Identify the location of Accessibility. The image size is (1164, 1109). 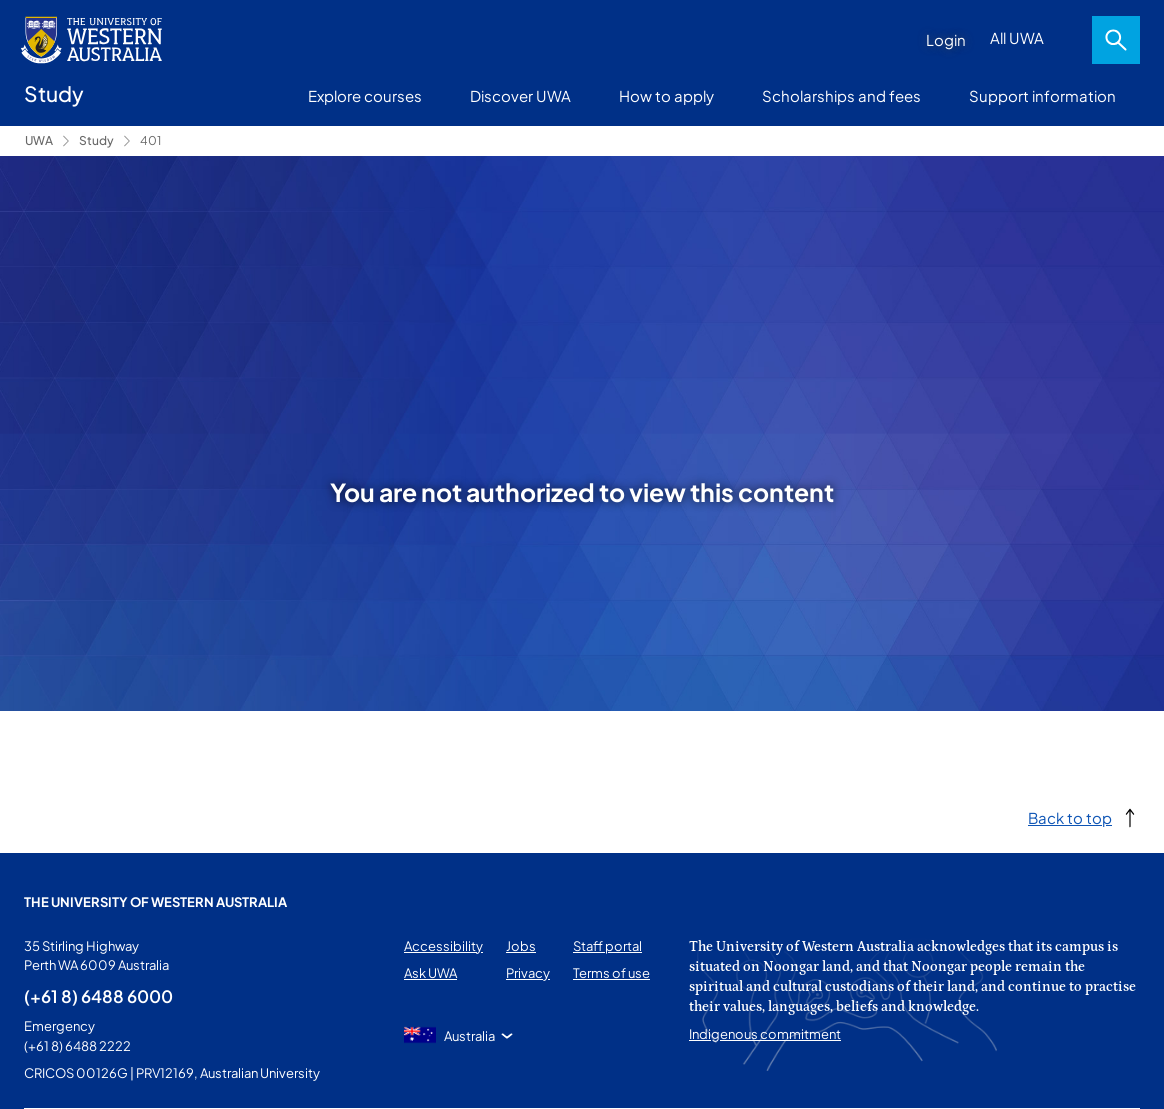
(443, 946).